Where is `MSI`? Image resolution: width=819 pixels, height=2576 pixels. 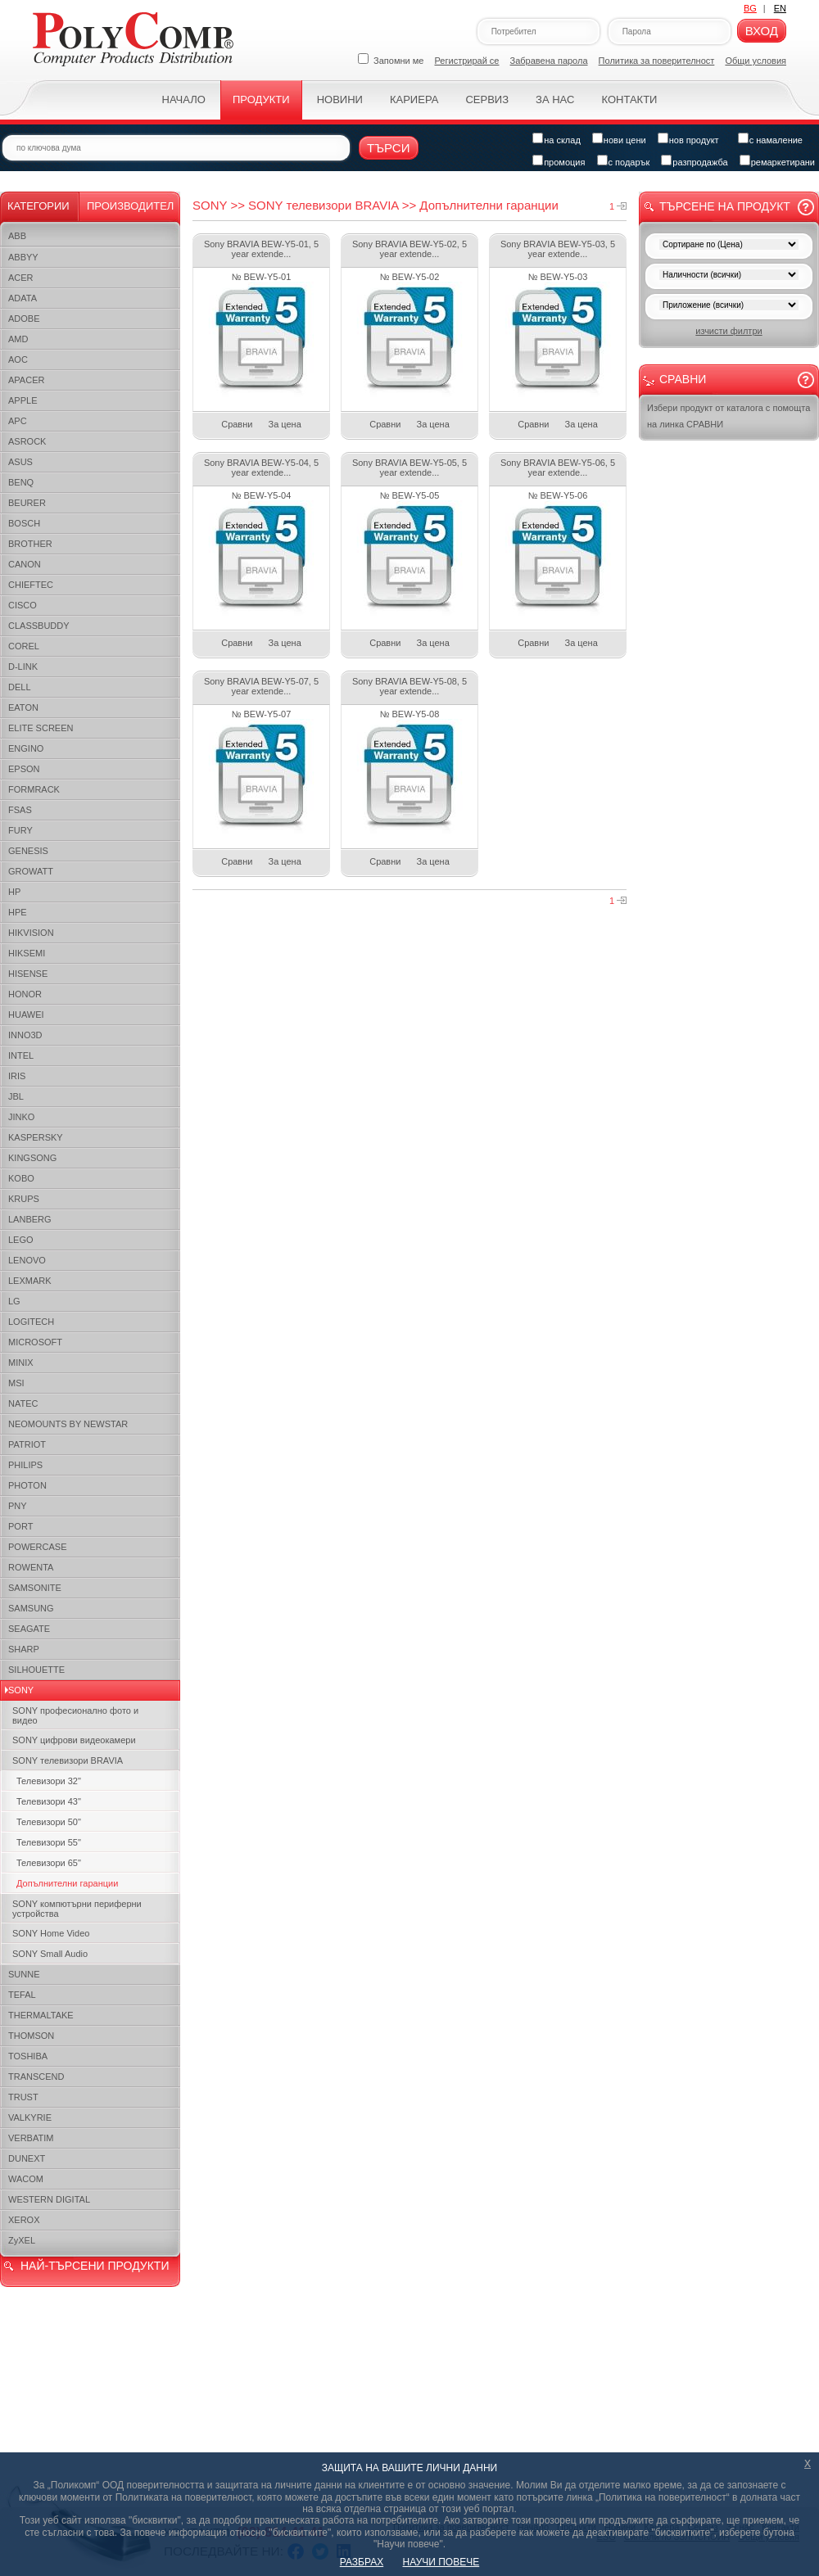
MSI is located at coordinates (16, 1383).